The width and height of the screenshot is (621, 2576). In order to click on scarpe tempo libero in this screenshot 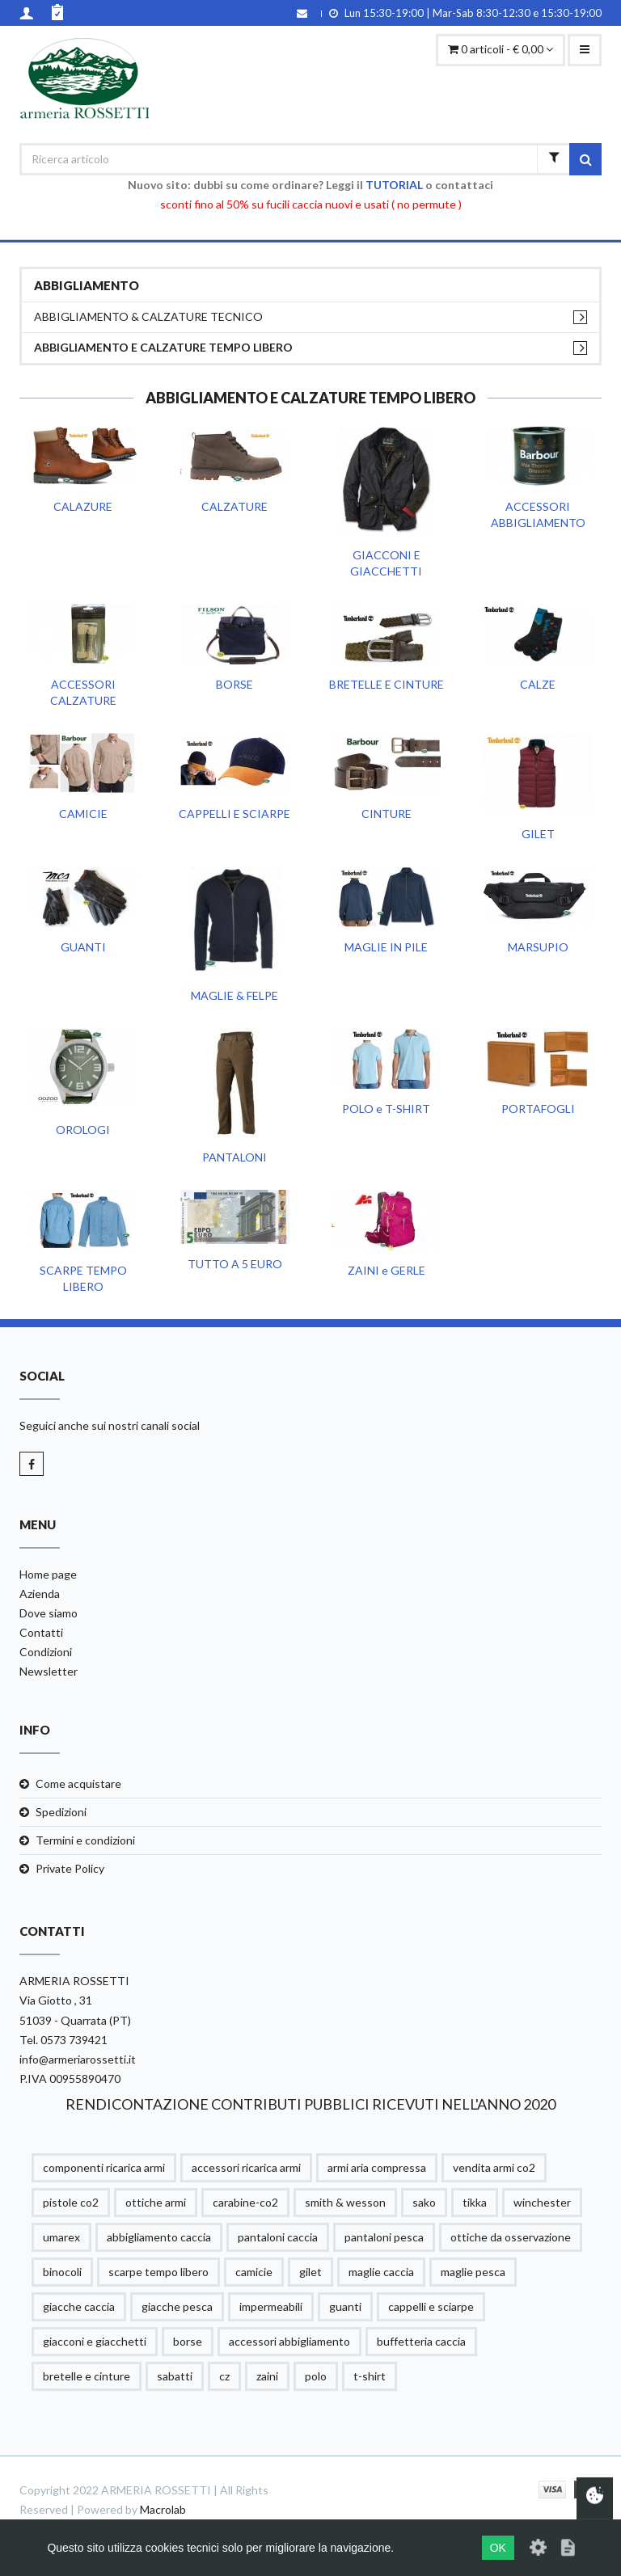, I will do `click(158, 2272)`.